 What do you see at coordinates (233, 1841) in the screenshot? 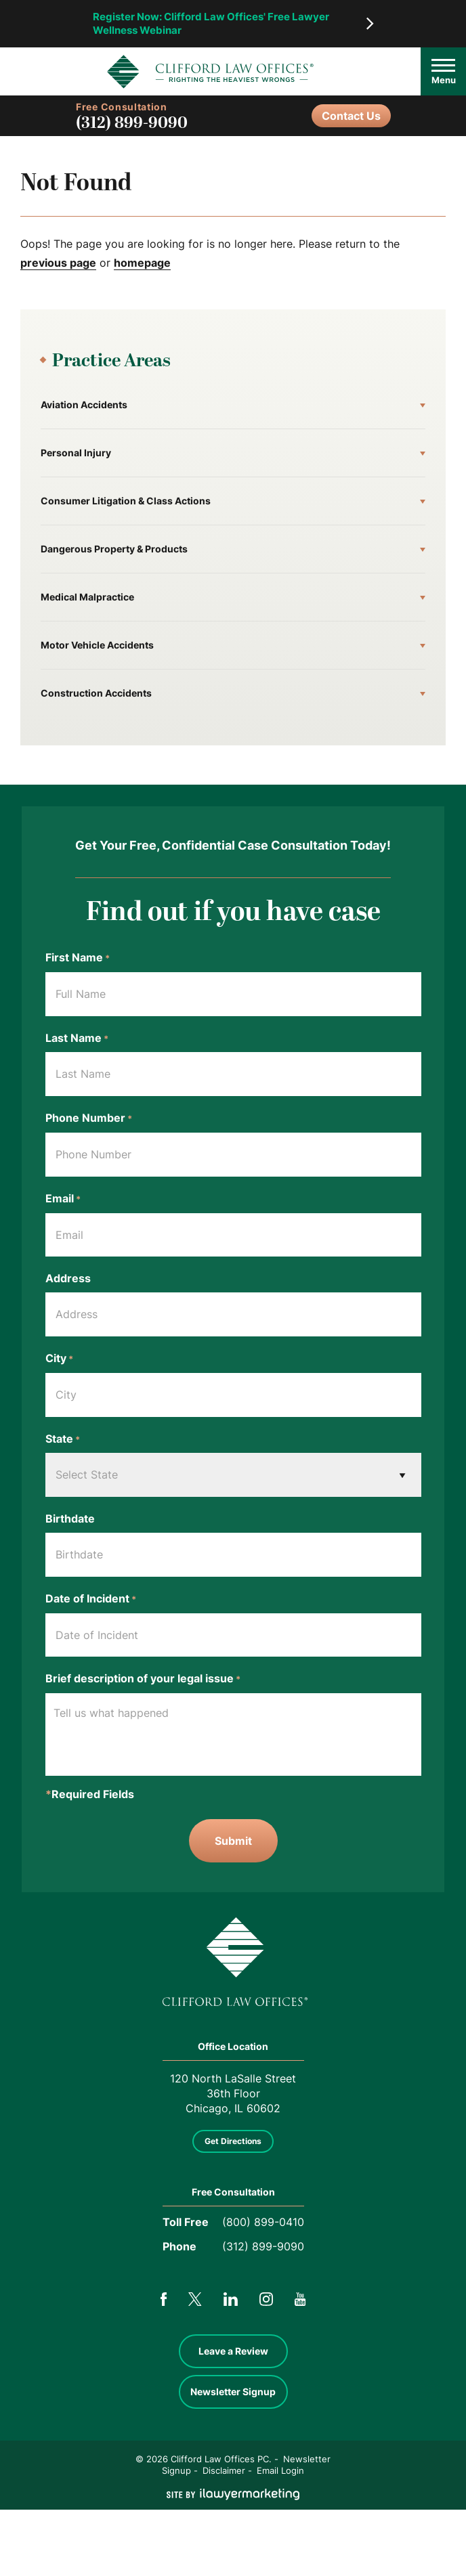
I see `Submit` at bounding box center [233, 1841].